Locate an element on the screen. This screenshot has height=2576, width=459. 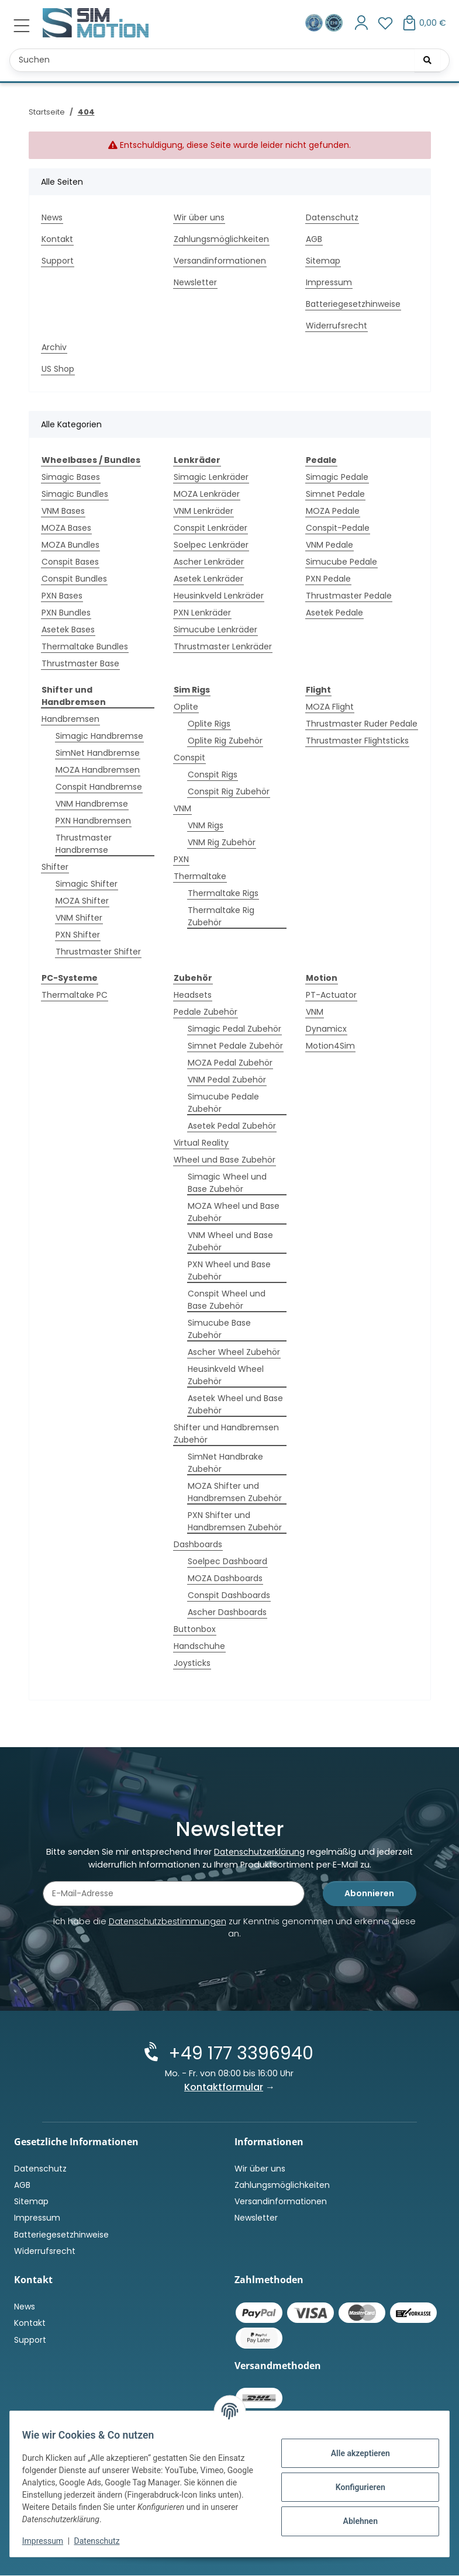
+49 177 3396940 is located at coordinates (239, 2054).